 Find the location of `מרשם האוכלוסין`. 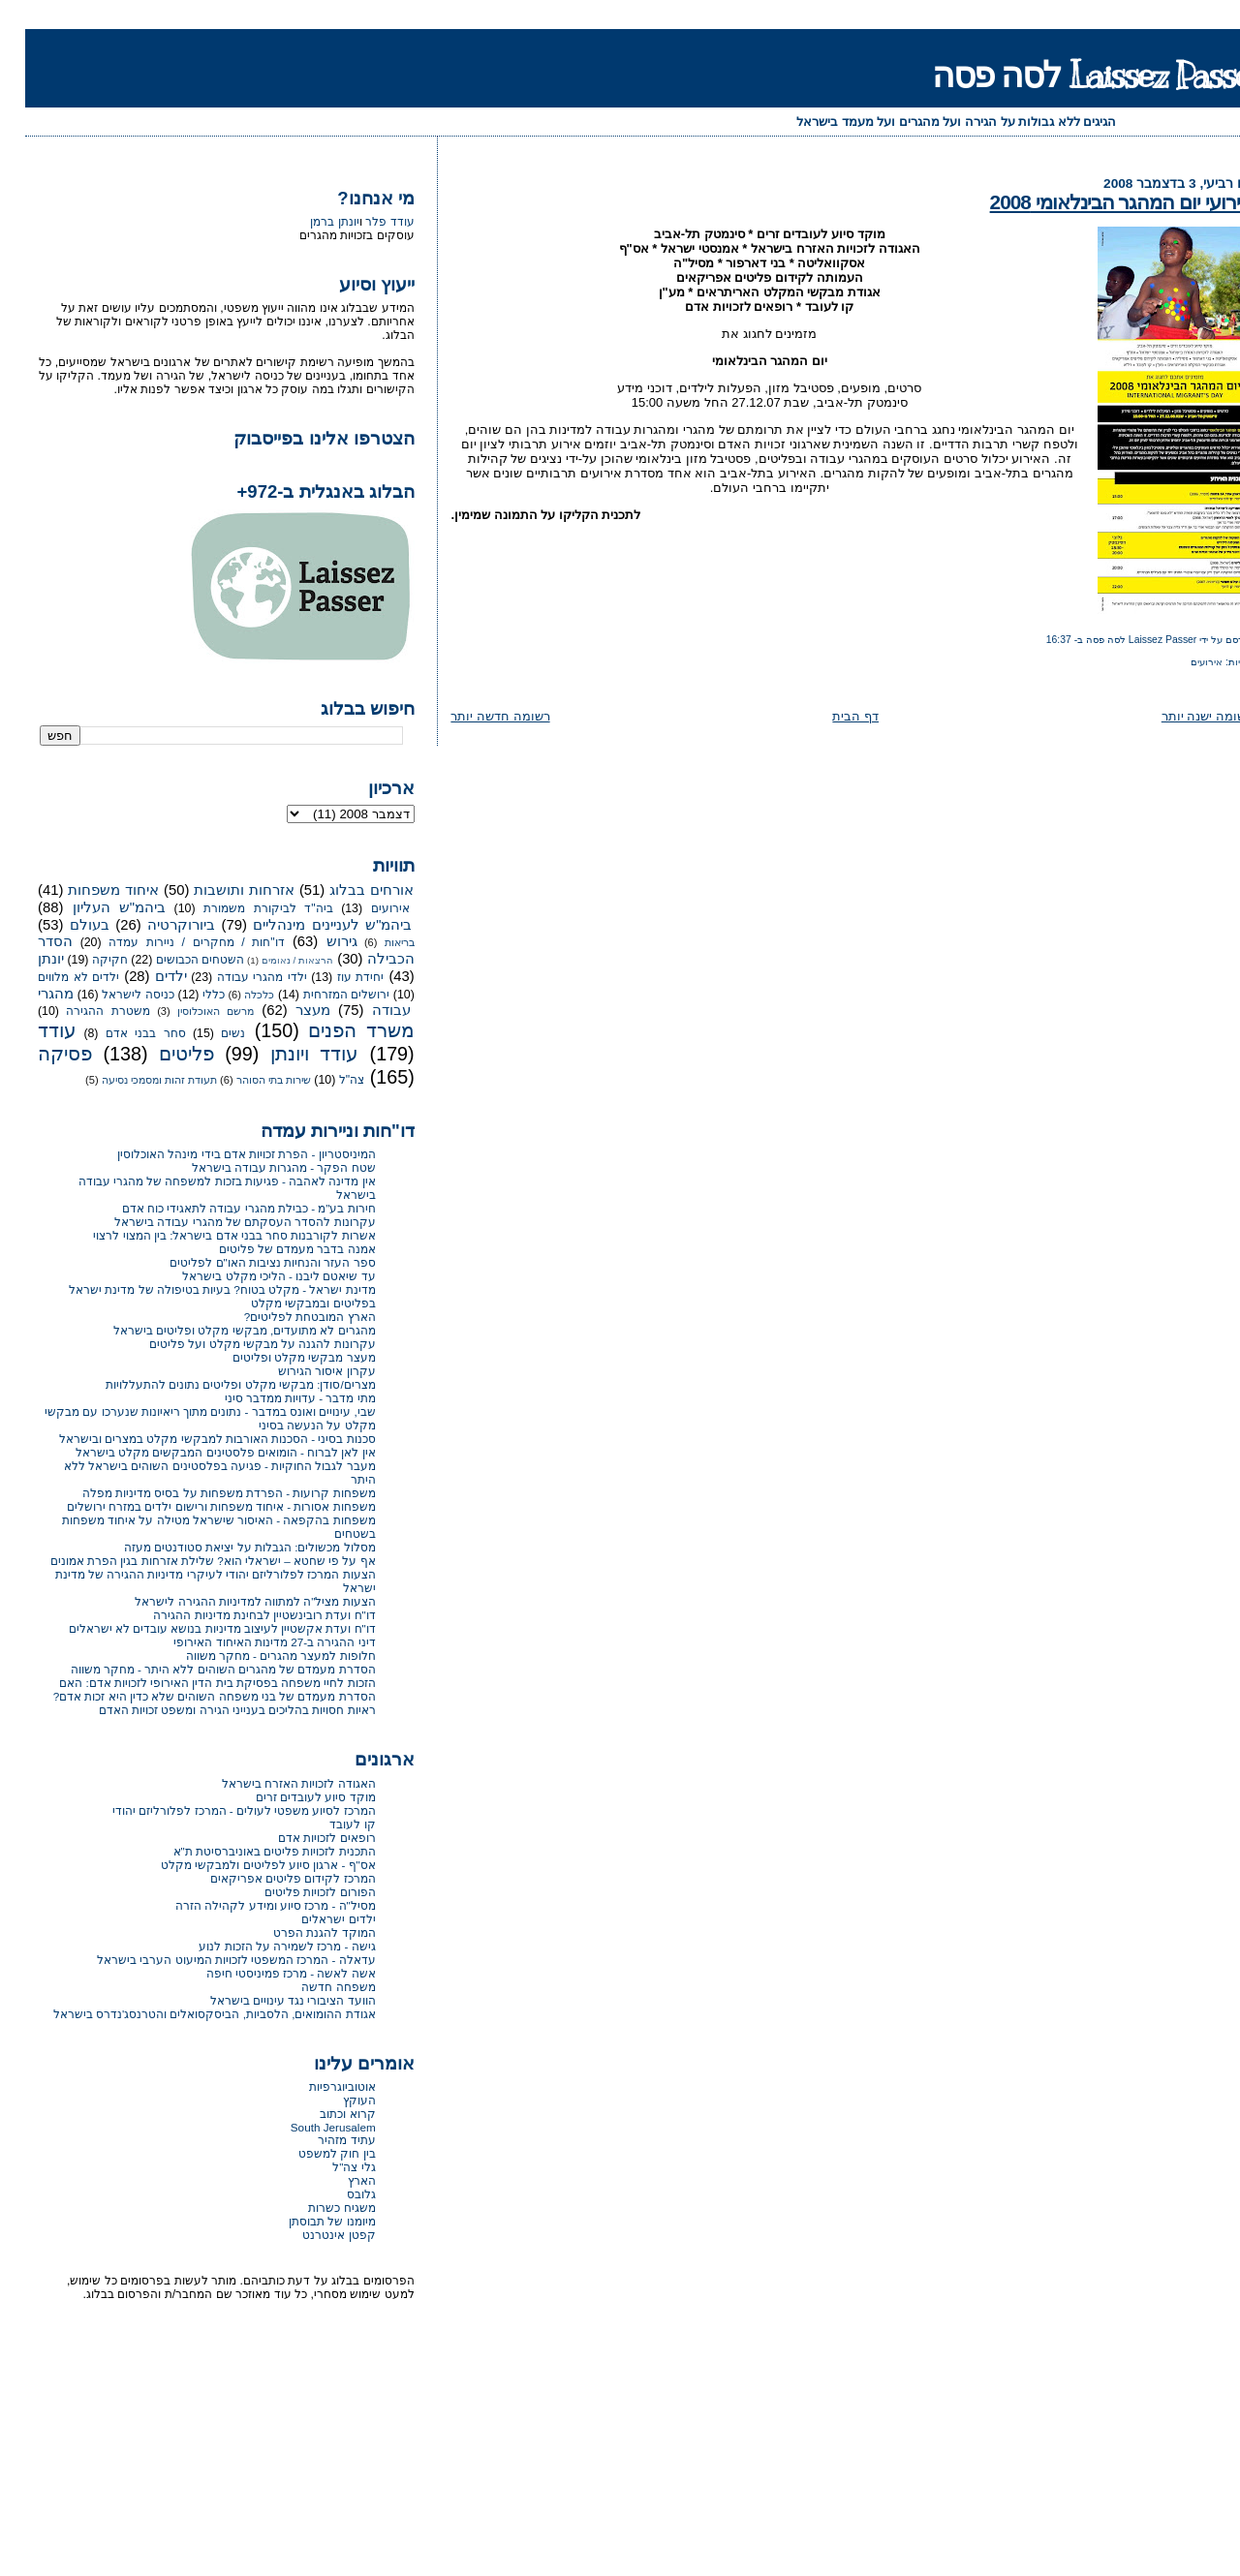

מרשם האוכלוסין is located at coordinates (190, 1011).